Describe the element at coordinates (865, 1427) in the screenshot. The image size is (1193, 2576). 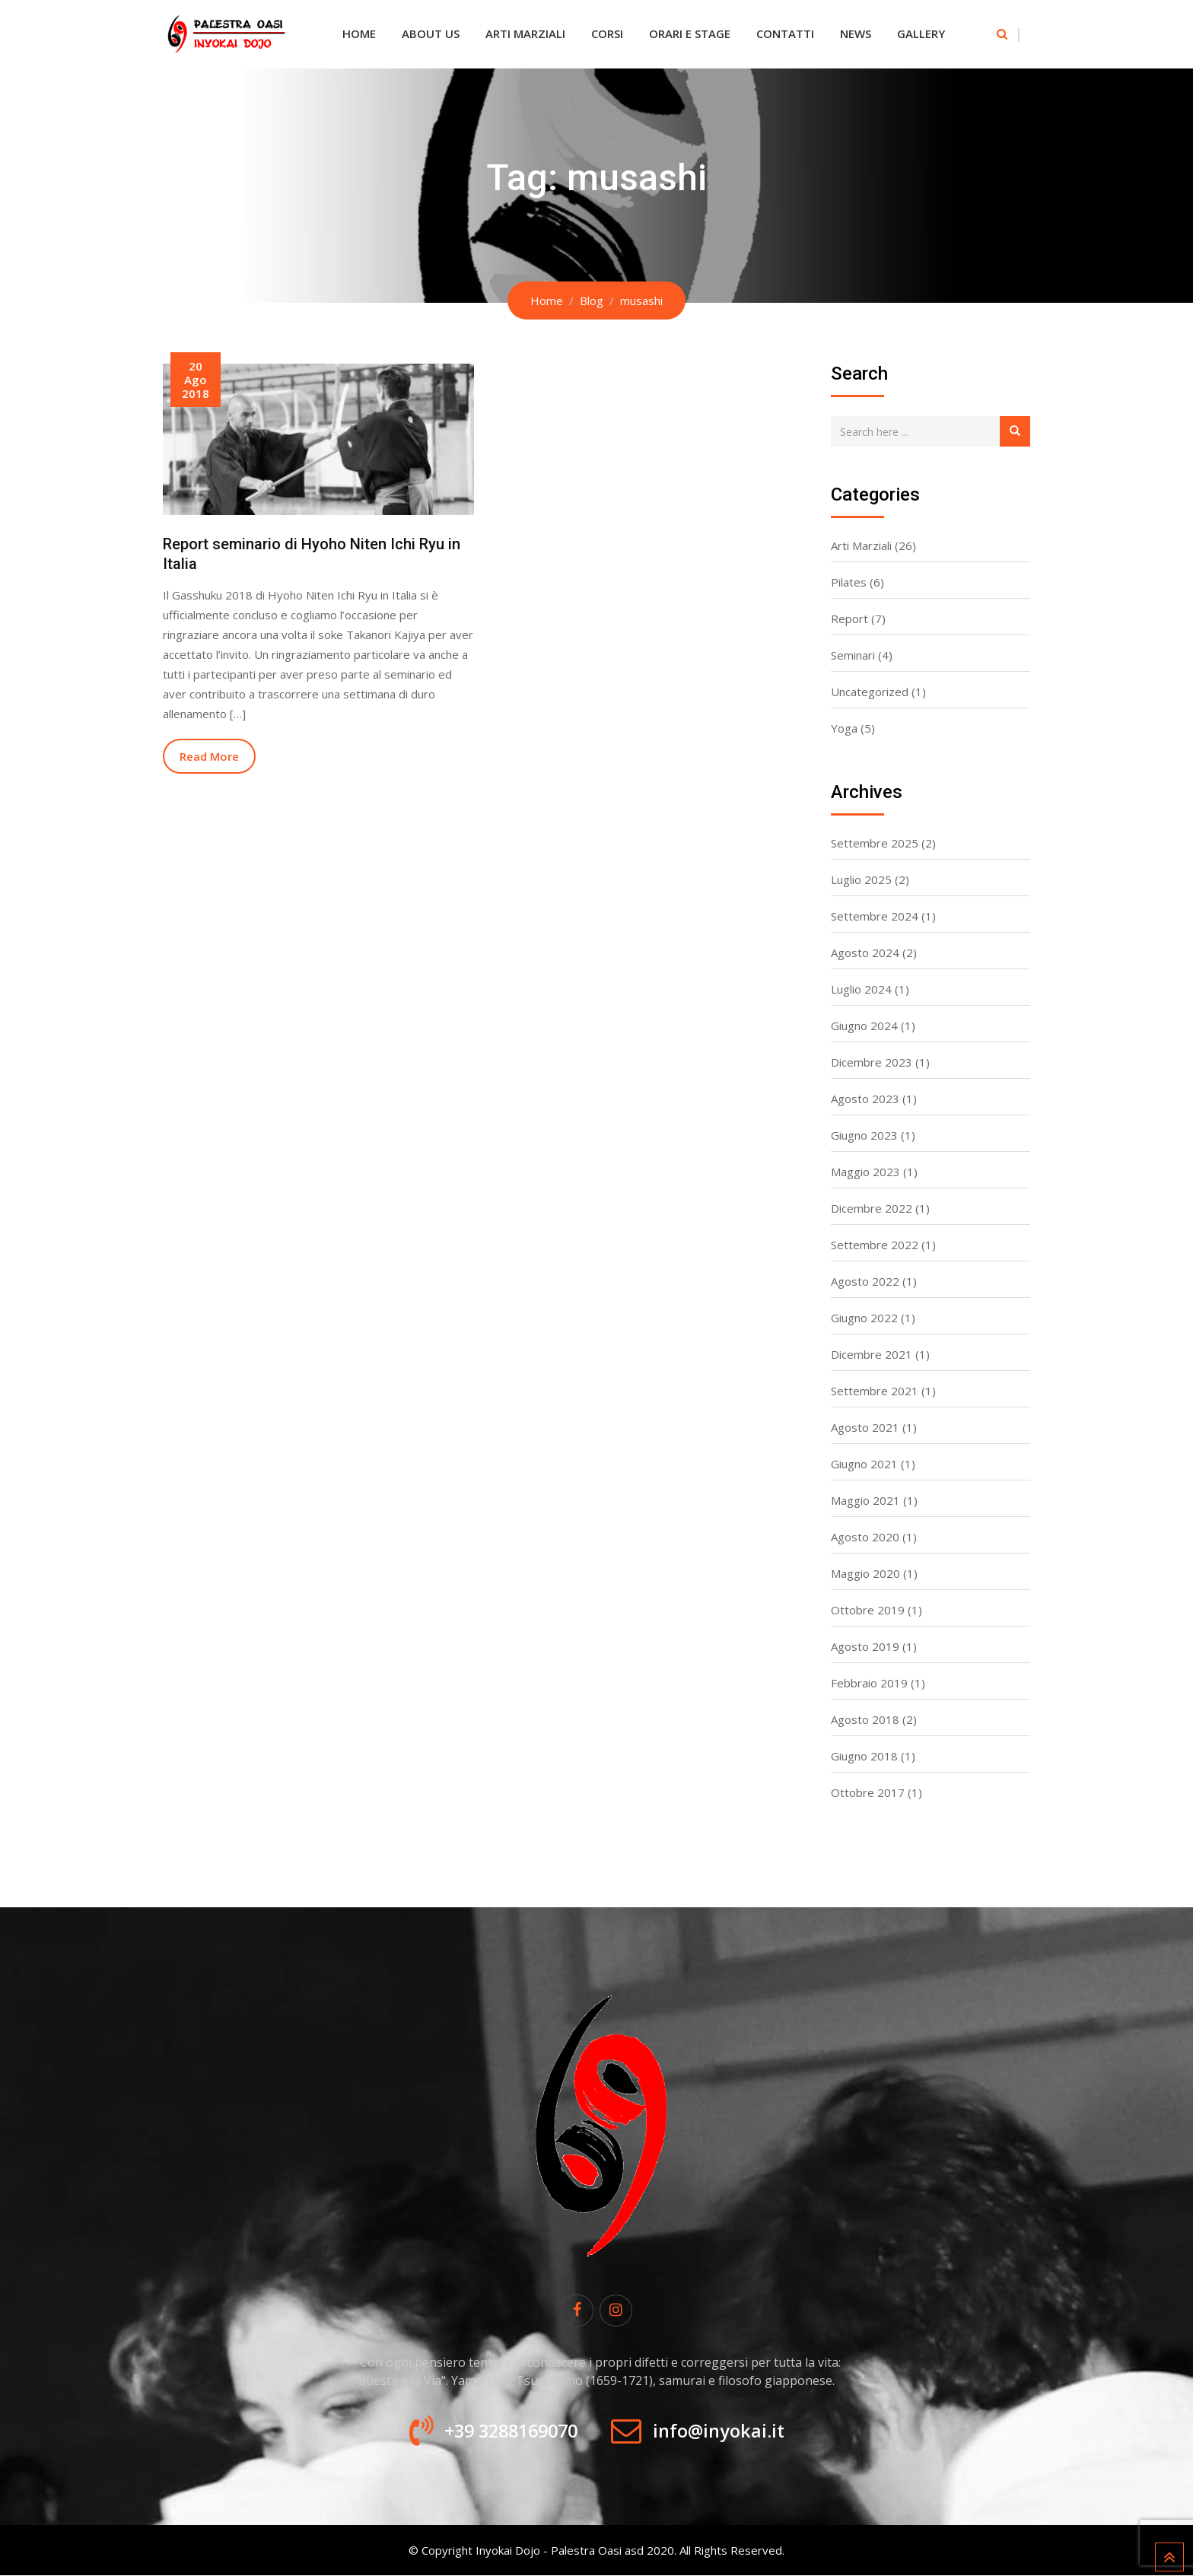
I see `Agosto 2021` at that location.